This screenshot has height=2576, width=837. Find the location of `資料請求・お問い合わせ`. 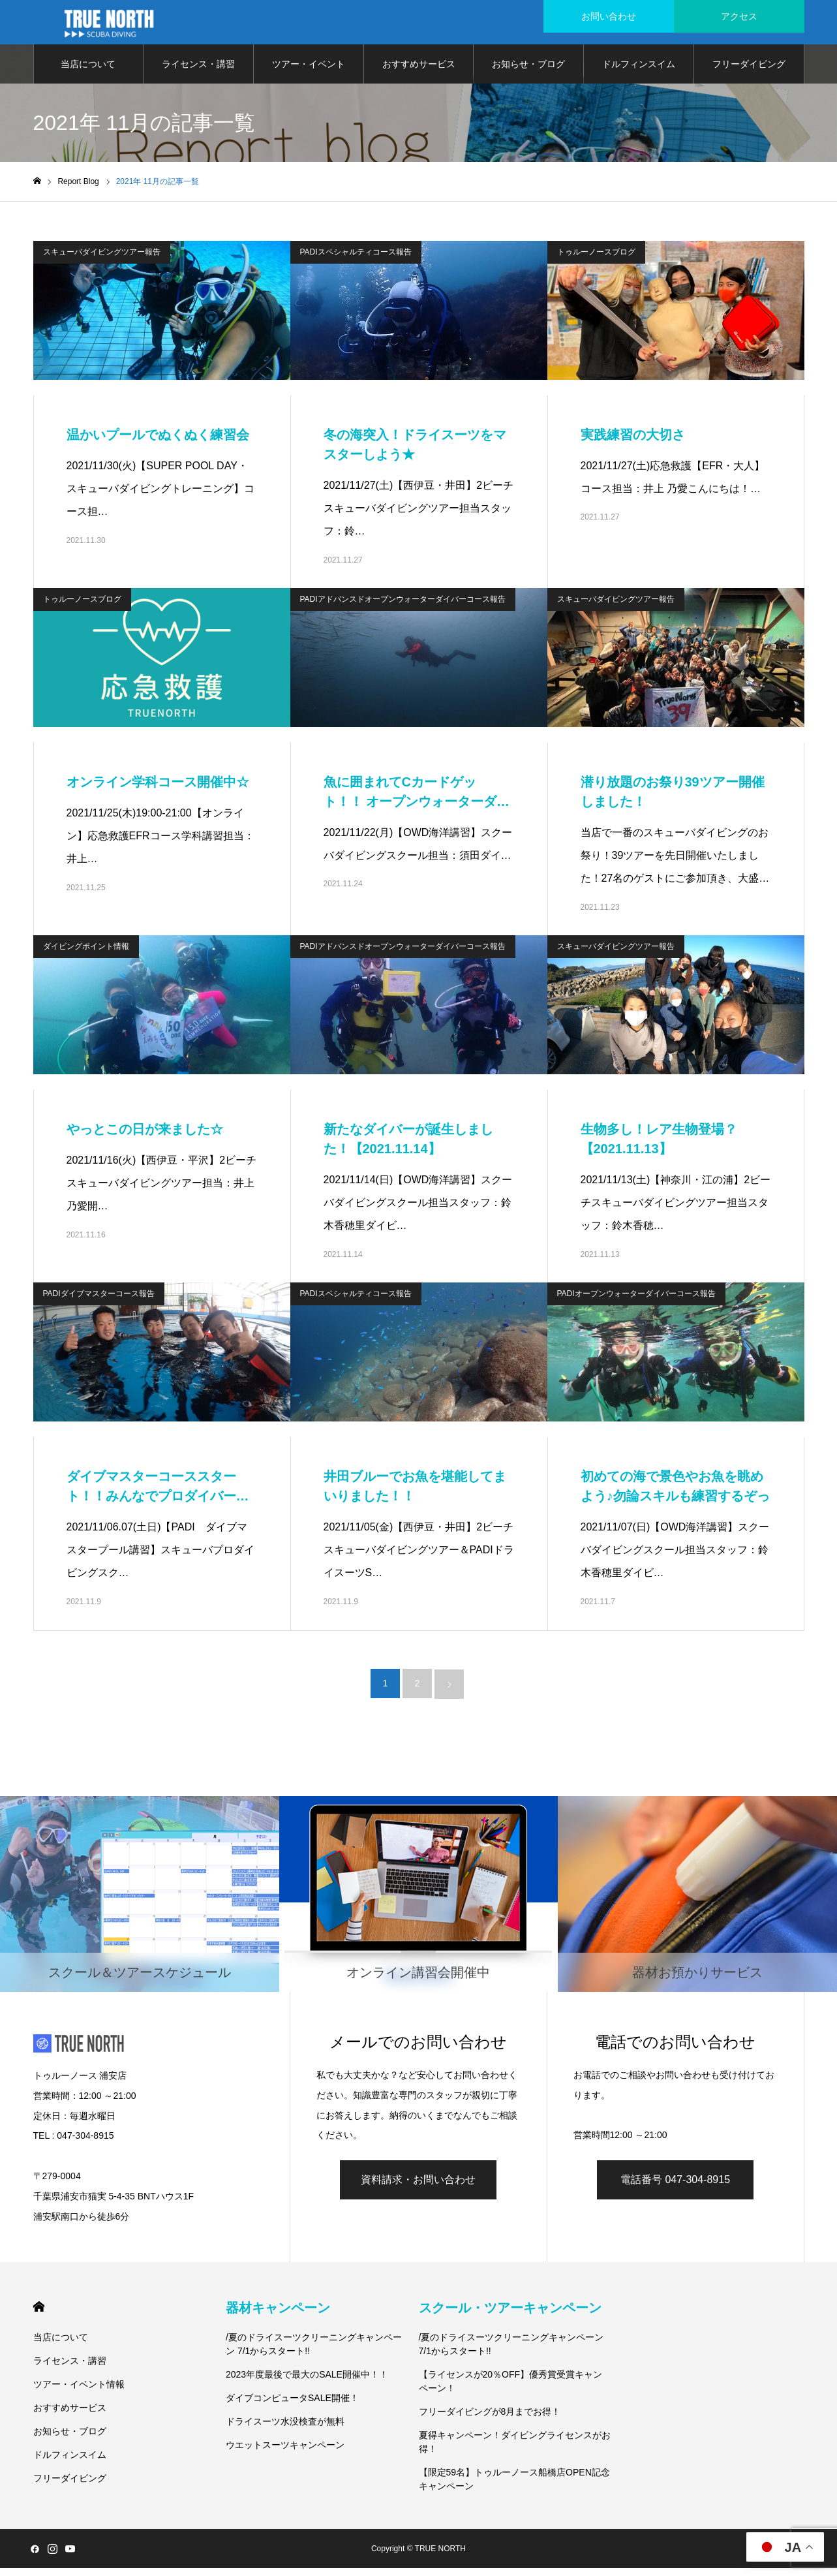

資料請求・お問い合わせ is located at coordinates (418, 2187).